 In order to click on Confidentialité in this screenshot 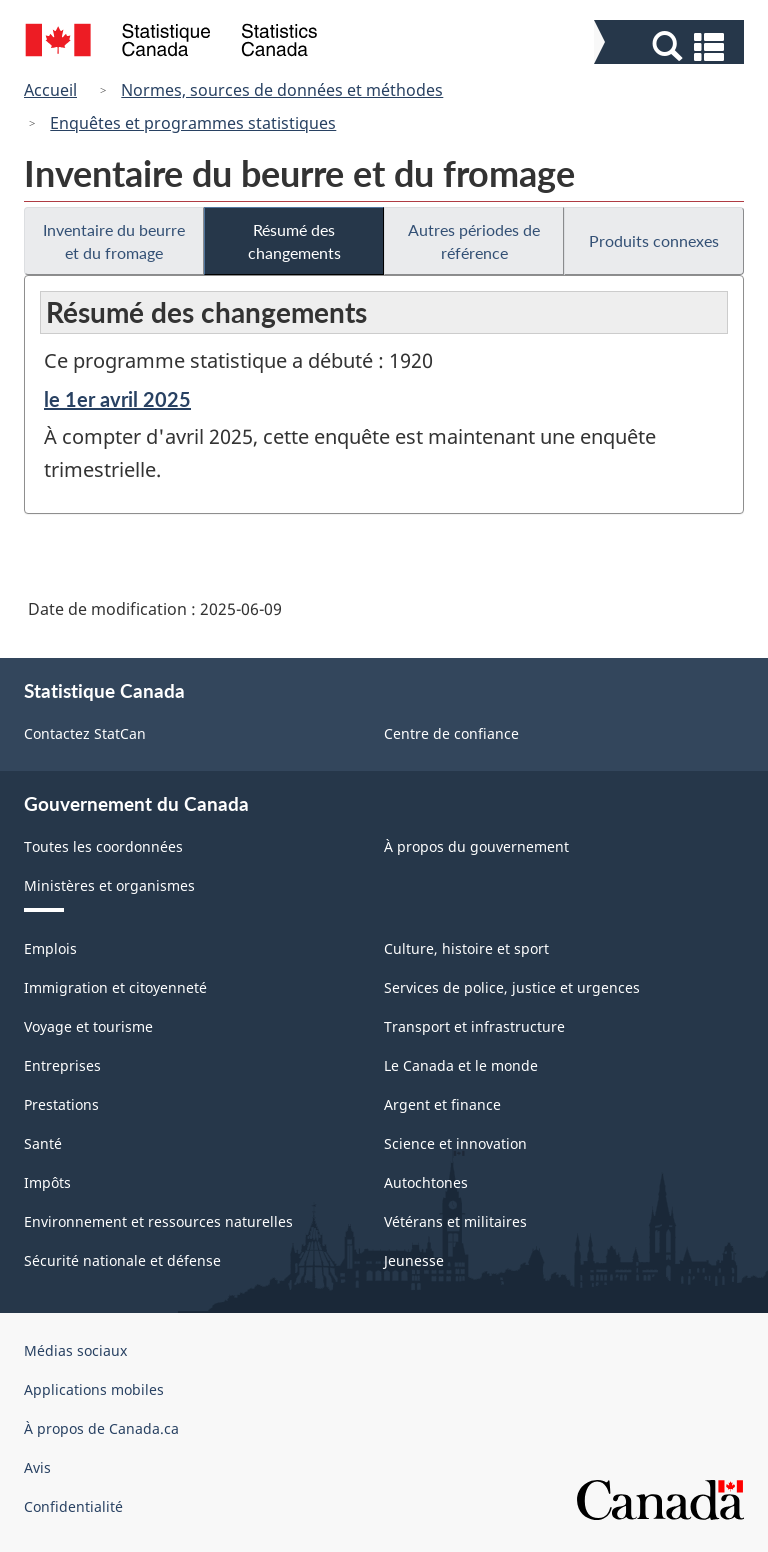, I will do `click(73, 1506)`.